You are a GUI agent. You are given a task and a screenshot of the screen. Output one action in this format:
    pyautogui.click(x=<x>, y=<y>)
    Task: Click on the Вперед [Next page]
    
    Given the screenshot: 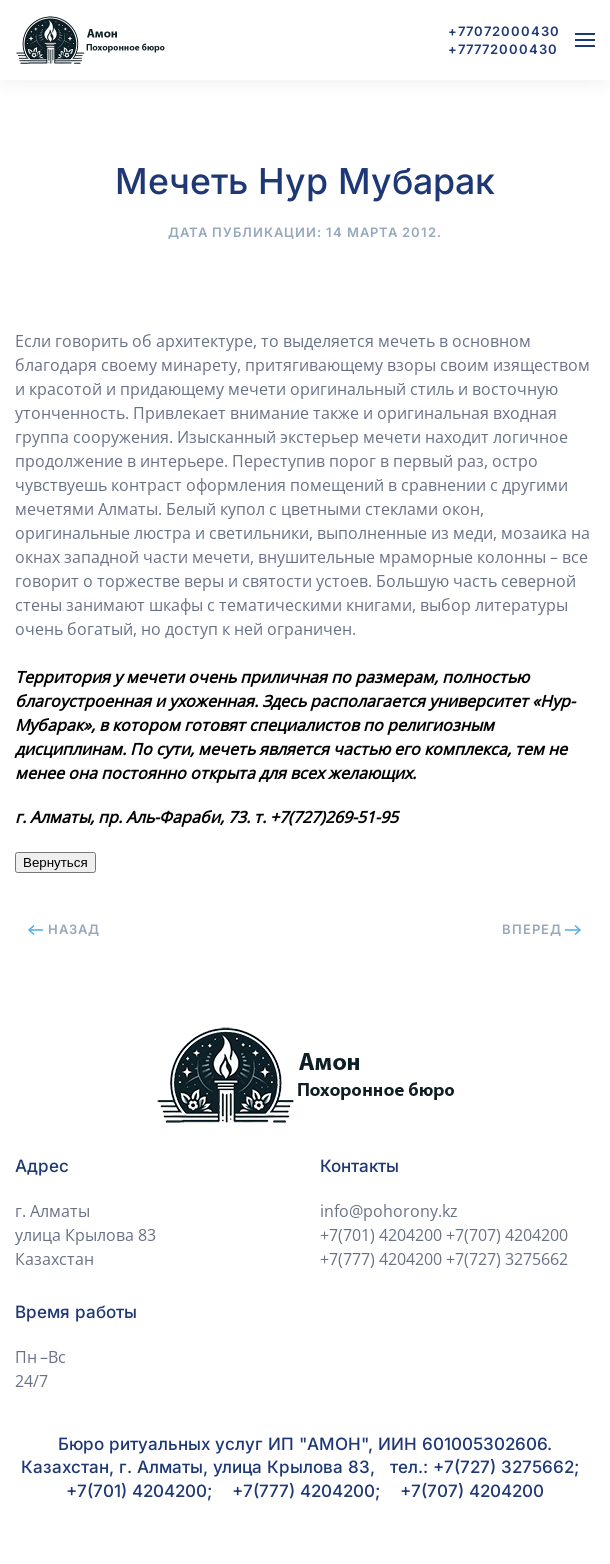 What is the action you would take?
    pyautogui.click(x=542, y=929)
    